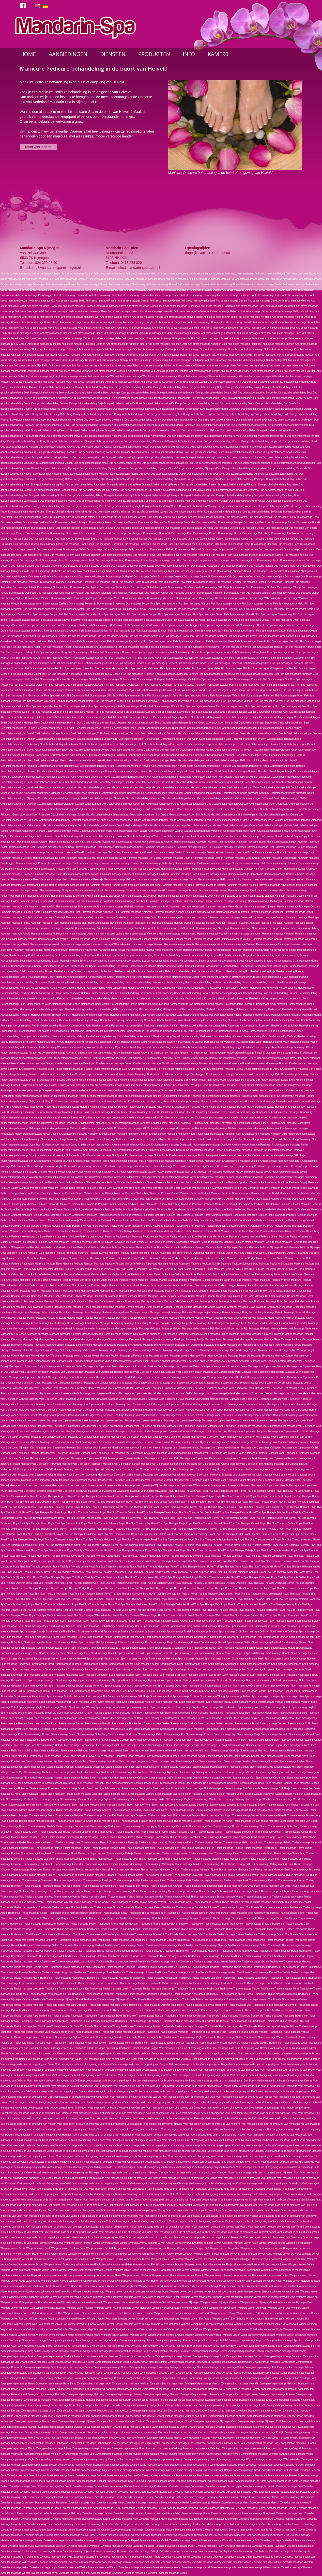 The image size is (322, 2576). I want to click on Traditionele Thaise massage Herveld, so click(290, 1961).